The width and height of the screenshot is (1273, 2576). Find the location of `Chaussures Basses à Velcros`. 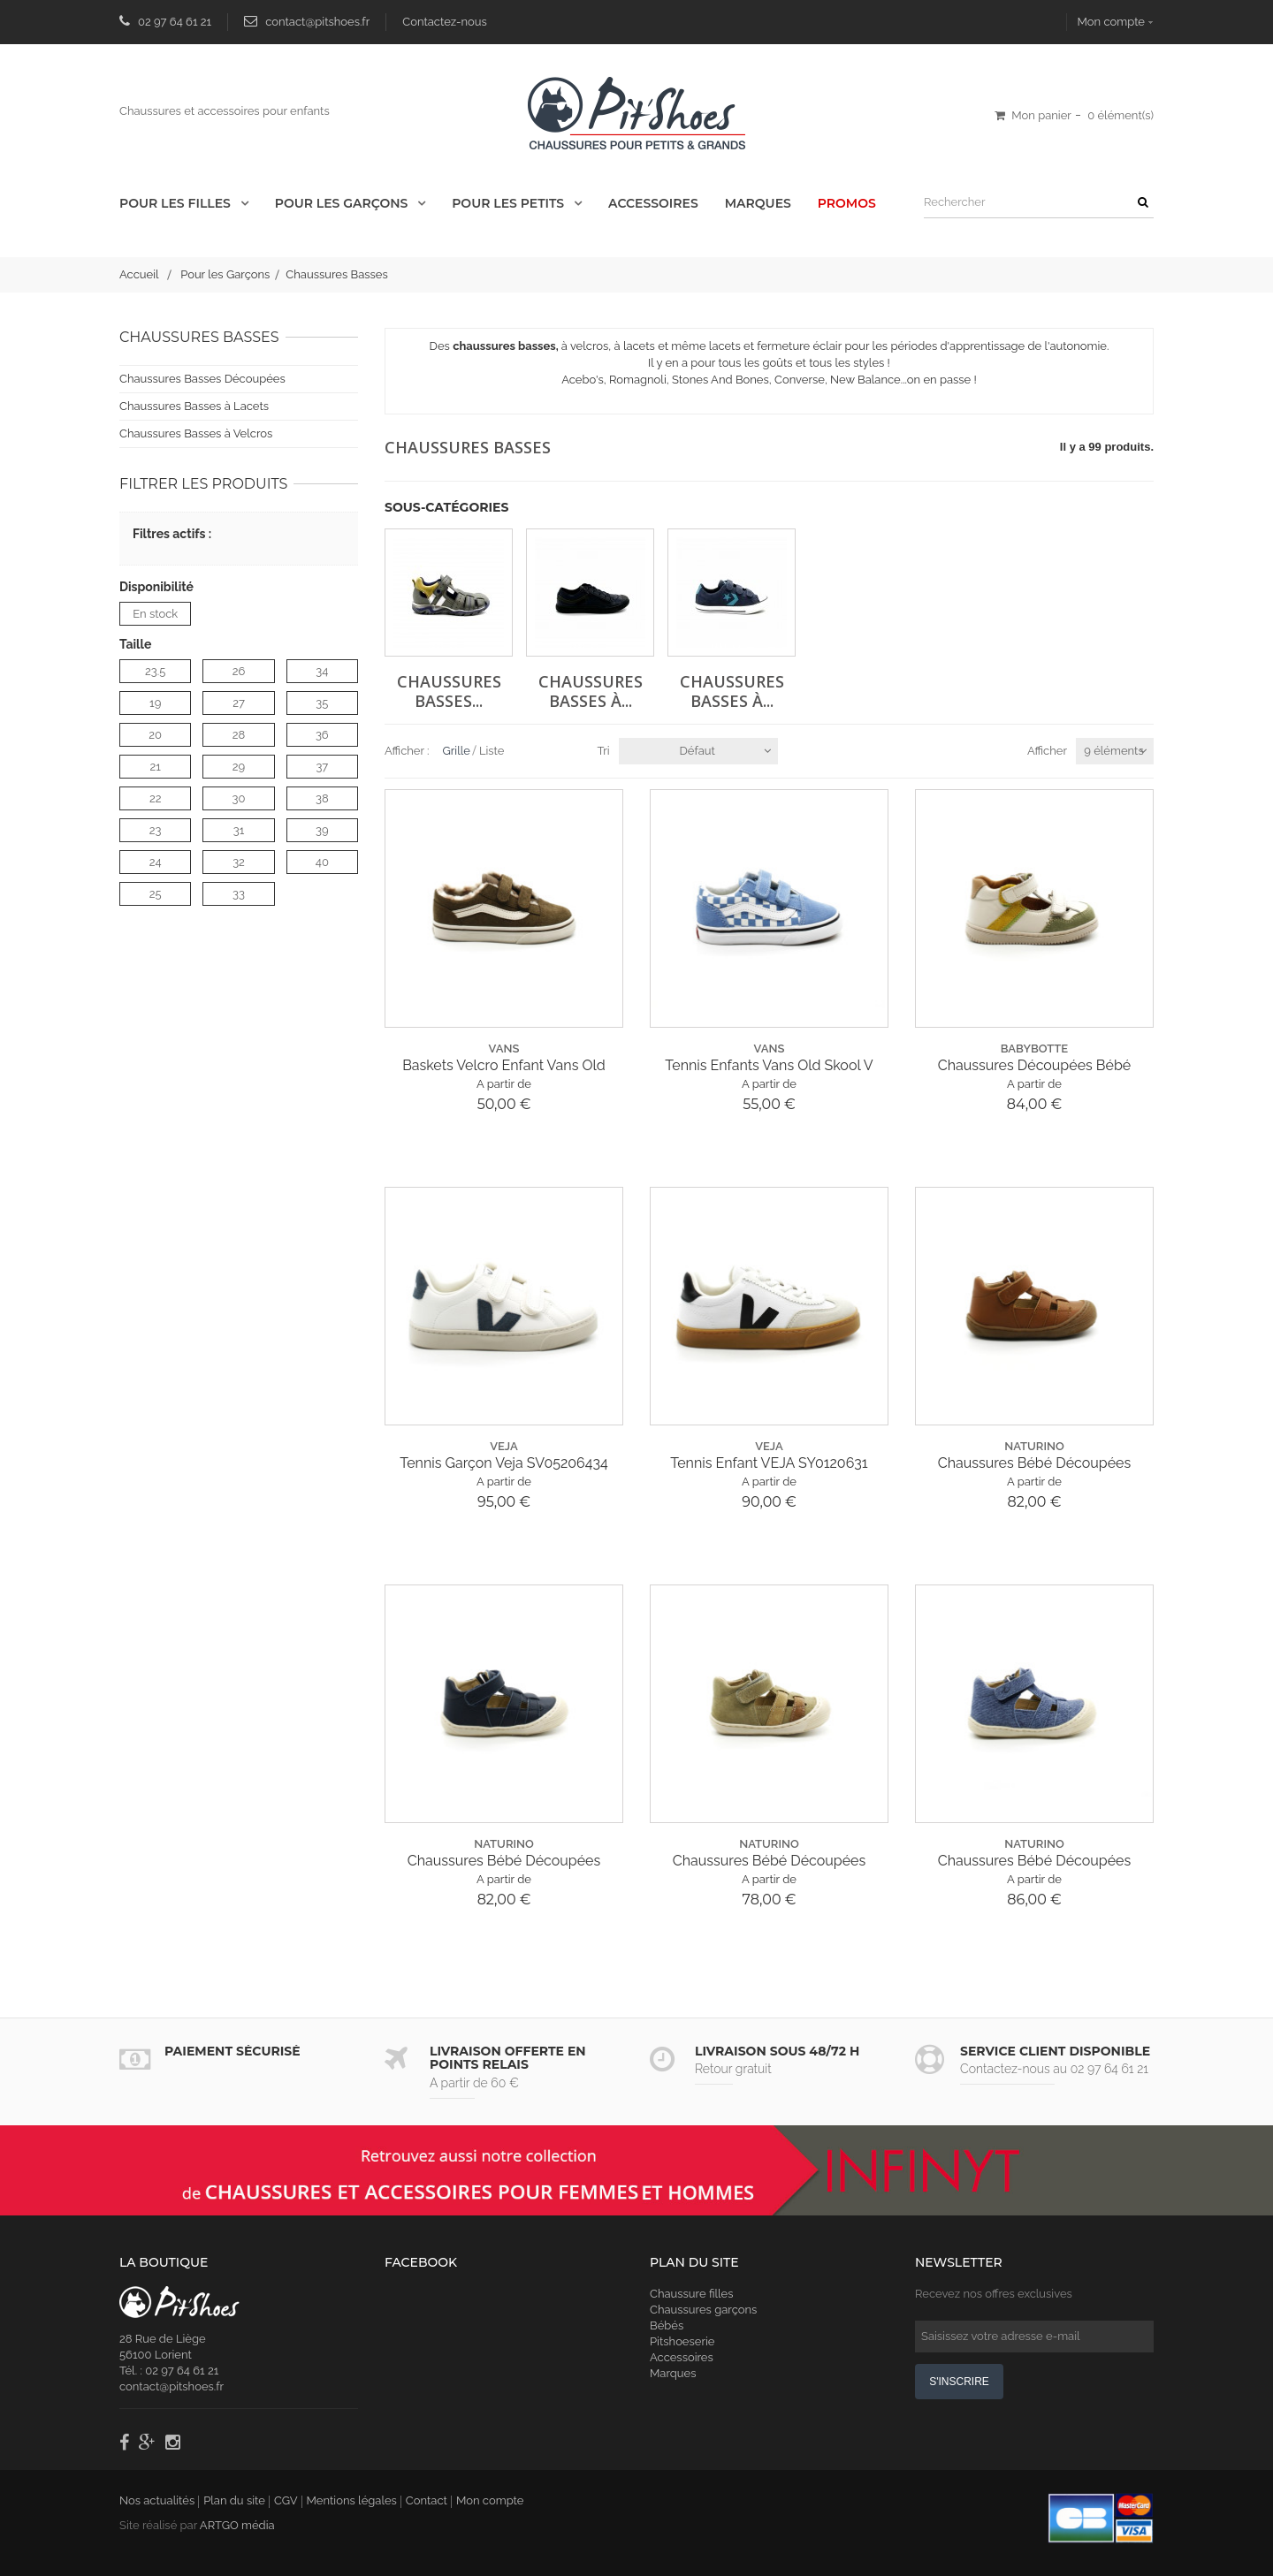

Chaussures Basses à Velcros is located at coordinates (195, 433).